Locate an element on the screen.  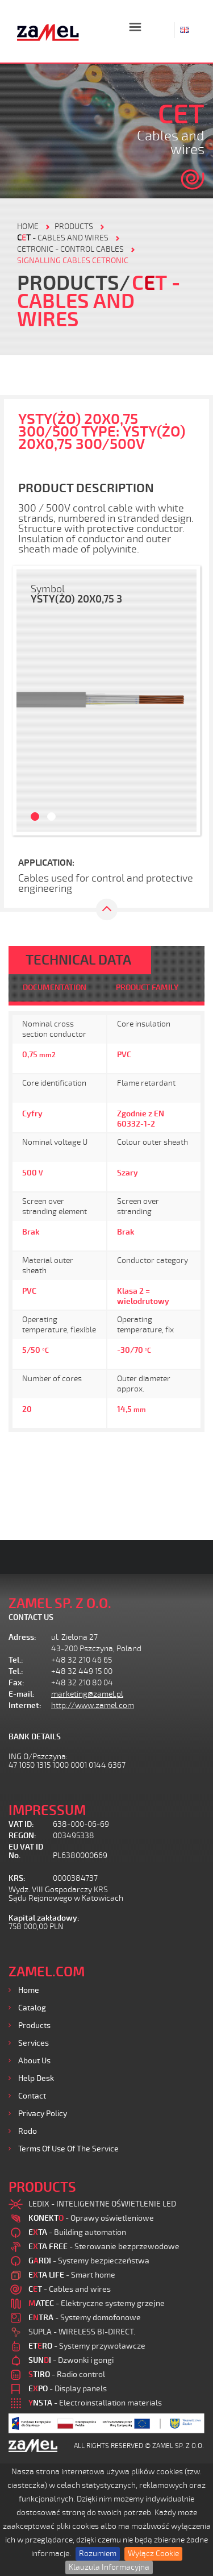
Fax: is located at coordinates (16, 1682).